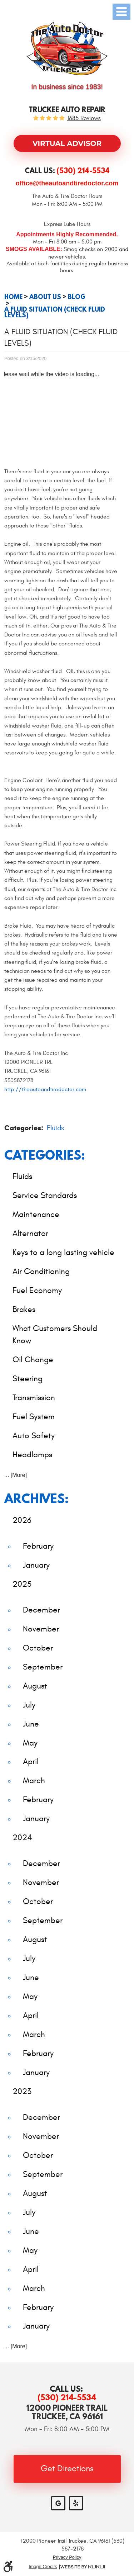  Describe the element at coordinates (67, 2397) in the screenshot. I see `(530) 214-5534` at that location.